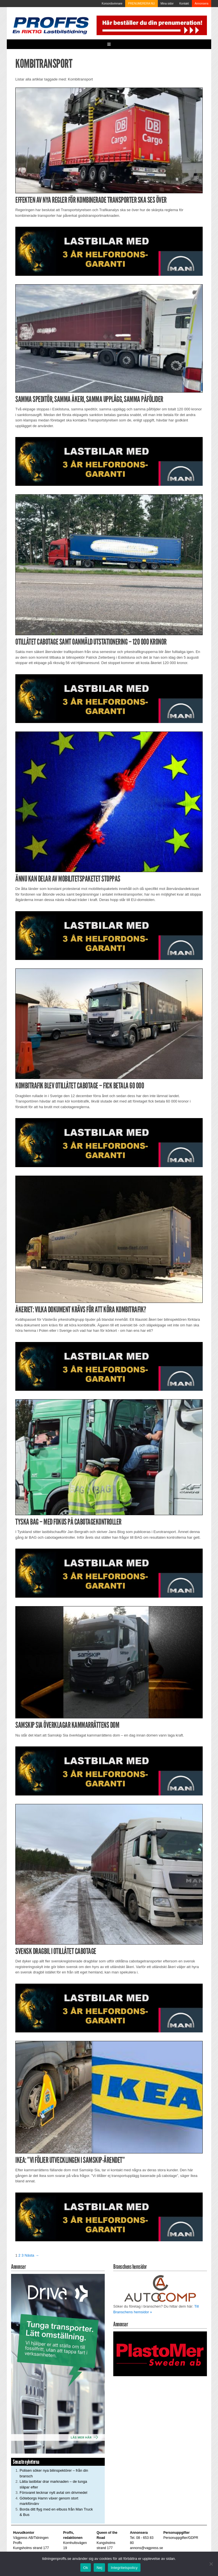 Image resolution: width=218 pixels, height=2576 pixels. I want to click on annons@vagpress.se, so click(146, 2548).